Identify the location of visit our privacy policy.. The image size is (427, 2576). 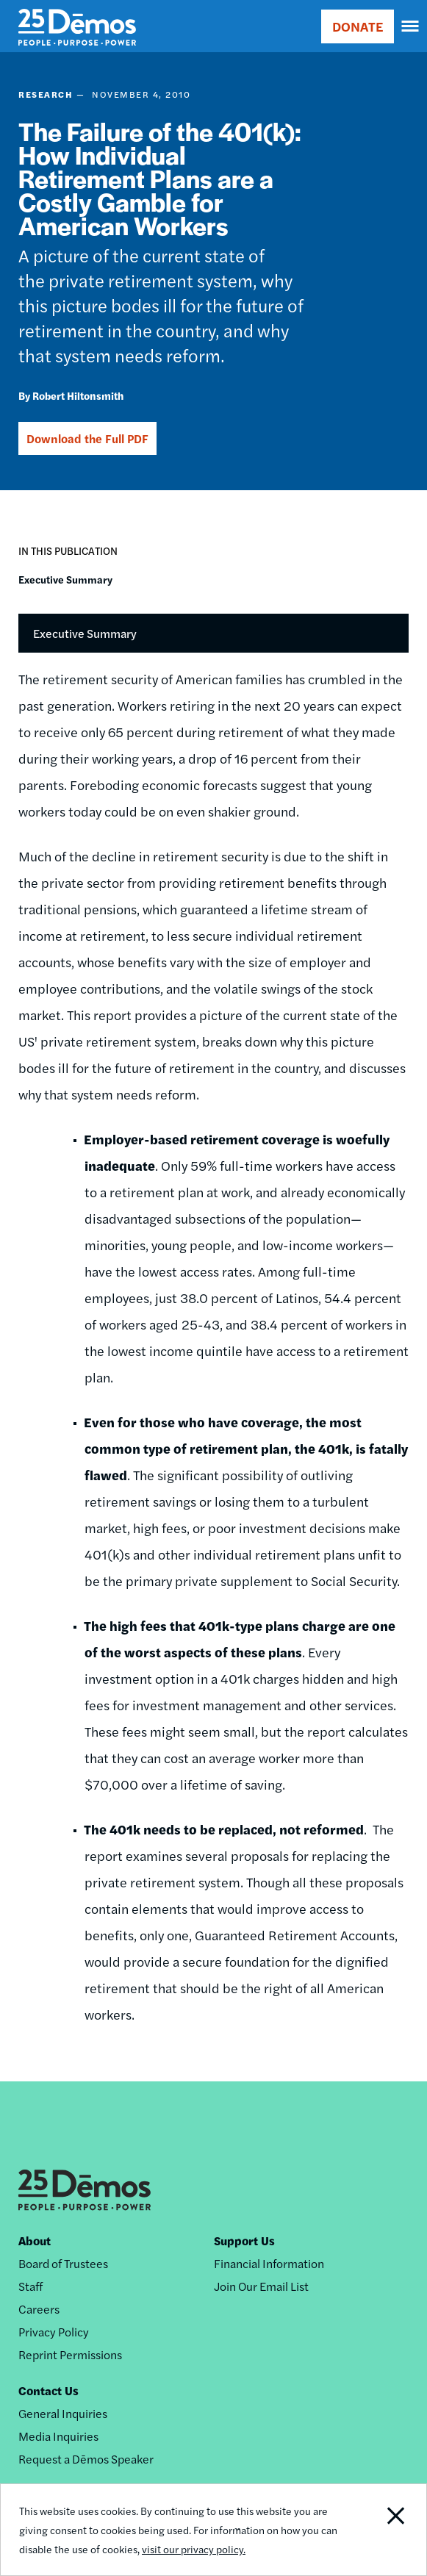
(193, 2548).